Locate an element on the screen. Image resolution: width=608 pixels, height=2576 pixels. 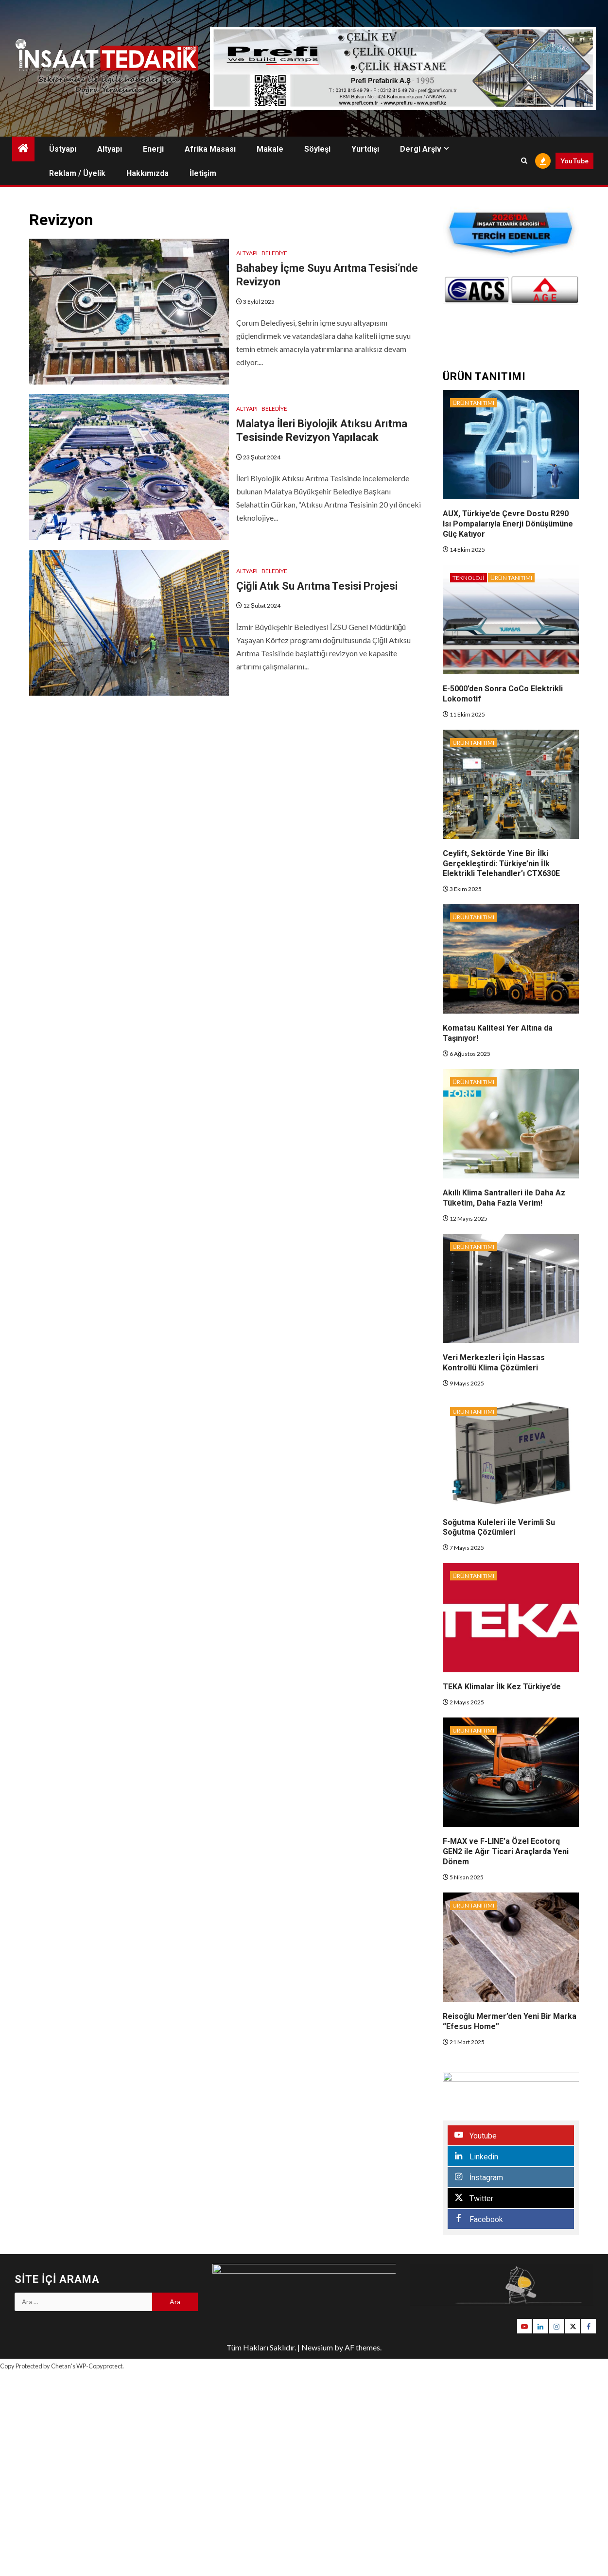
Teknoloji is located at coordinates (468, 577).